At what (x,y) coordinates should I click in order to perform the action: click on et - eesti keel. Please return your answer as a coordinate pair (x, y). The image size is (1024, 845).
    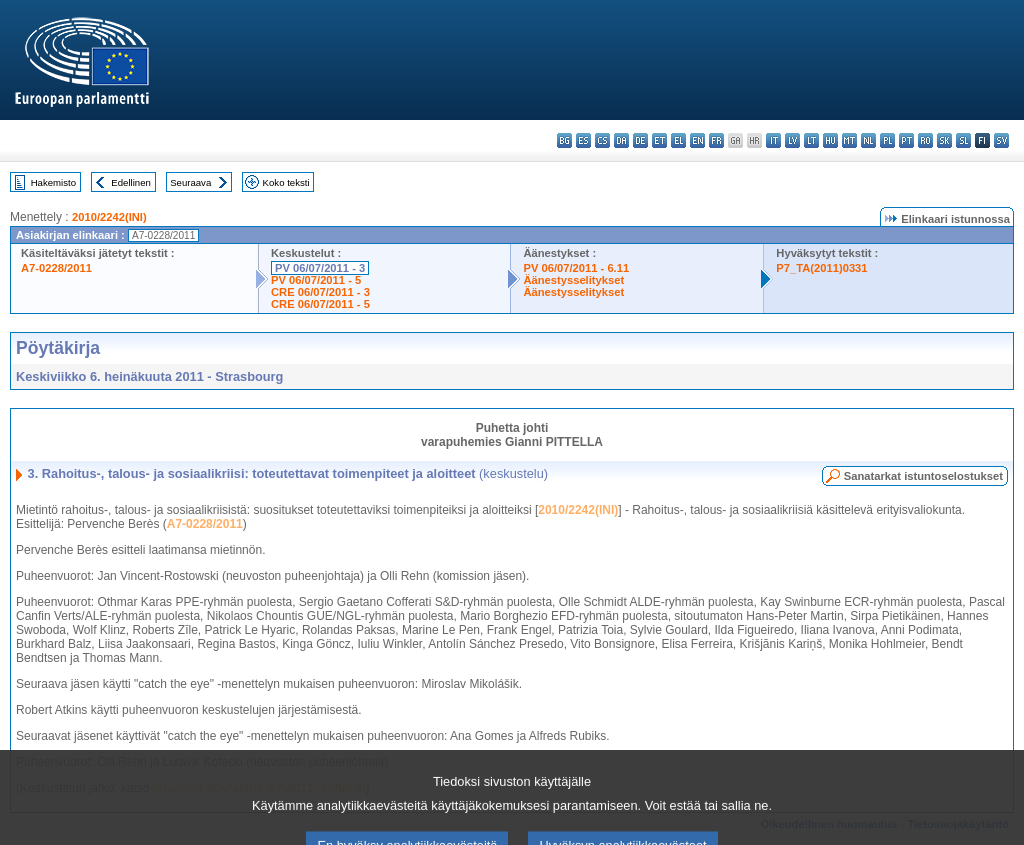
    Looking at the image, I should click on (659, 140).